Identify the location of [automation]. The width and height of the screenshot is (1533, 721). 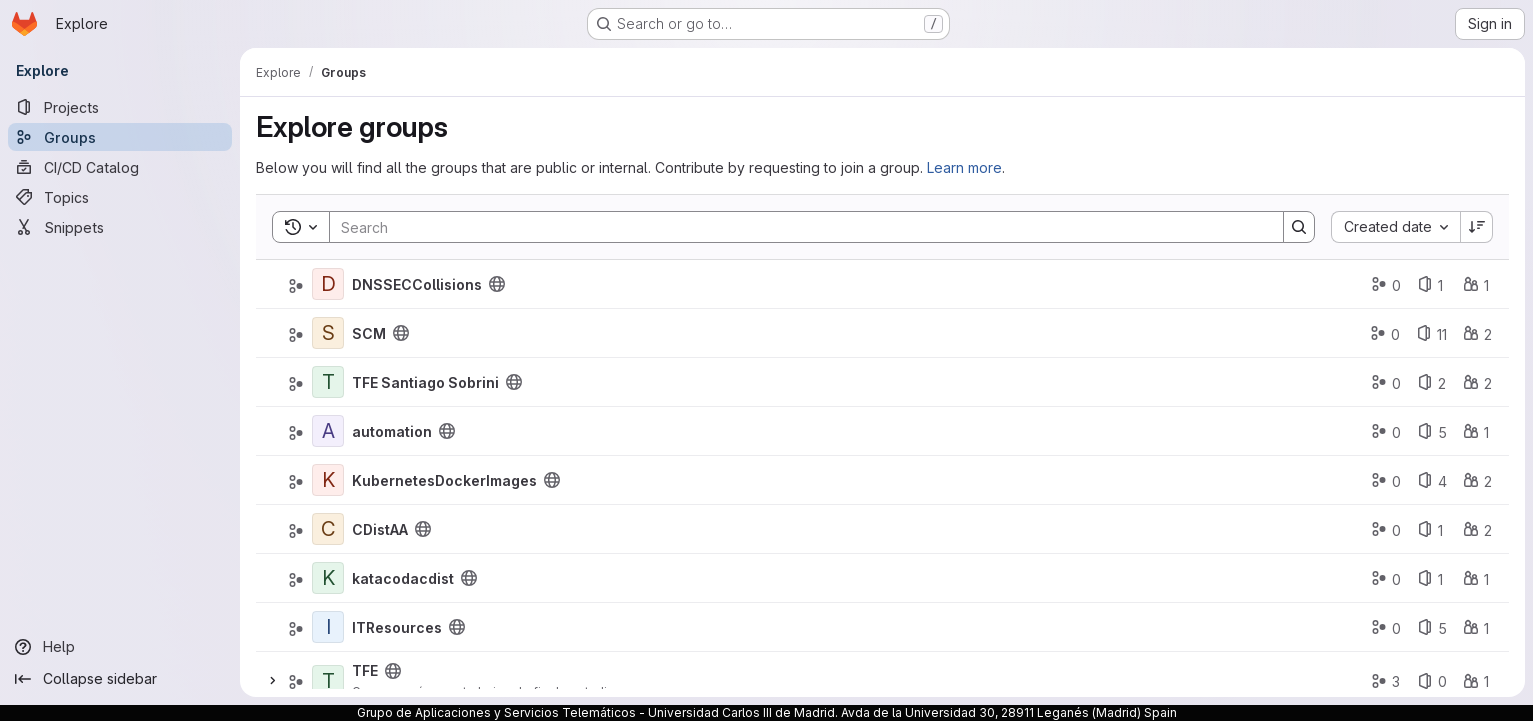
(328, 431).